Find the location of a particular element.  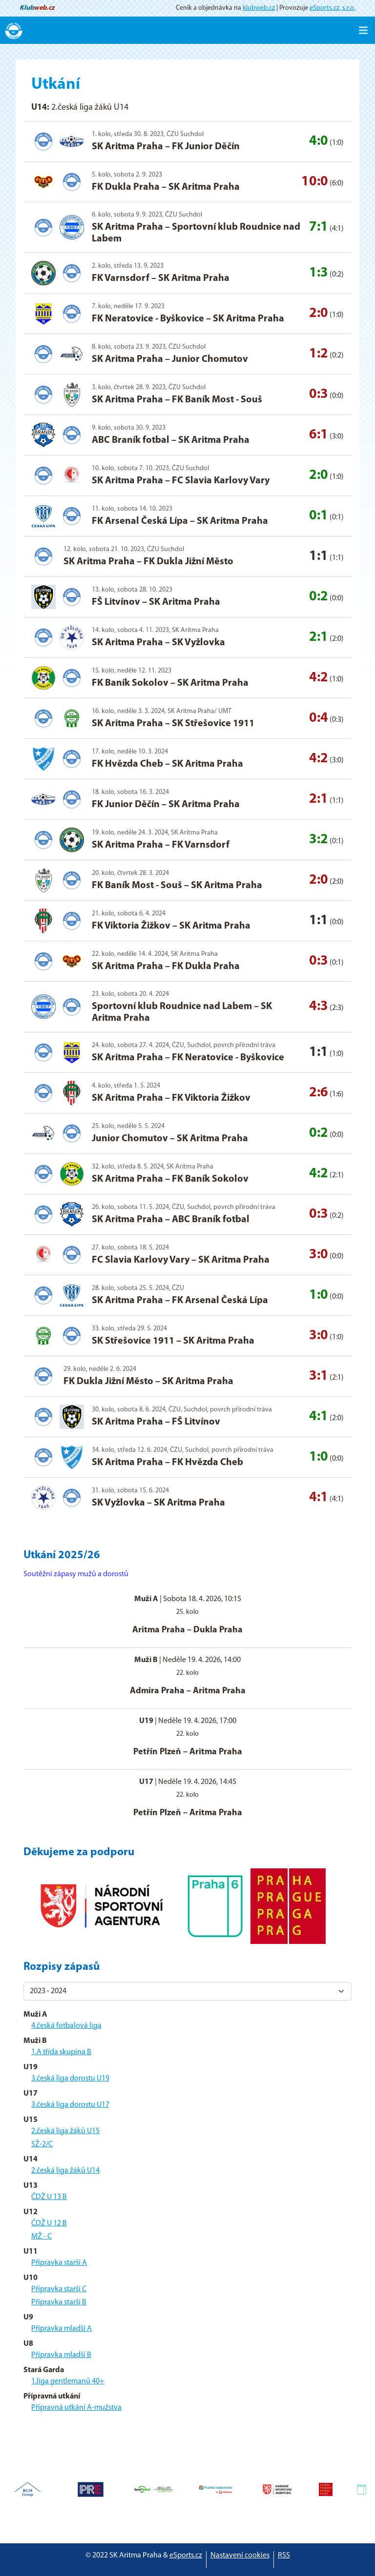

3.česká liga dorostu U19 is located at coordinates (70, 2078).